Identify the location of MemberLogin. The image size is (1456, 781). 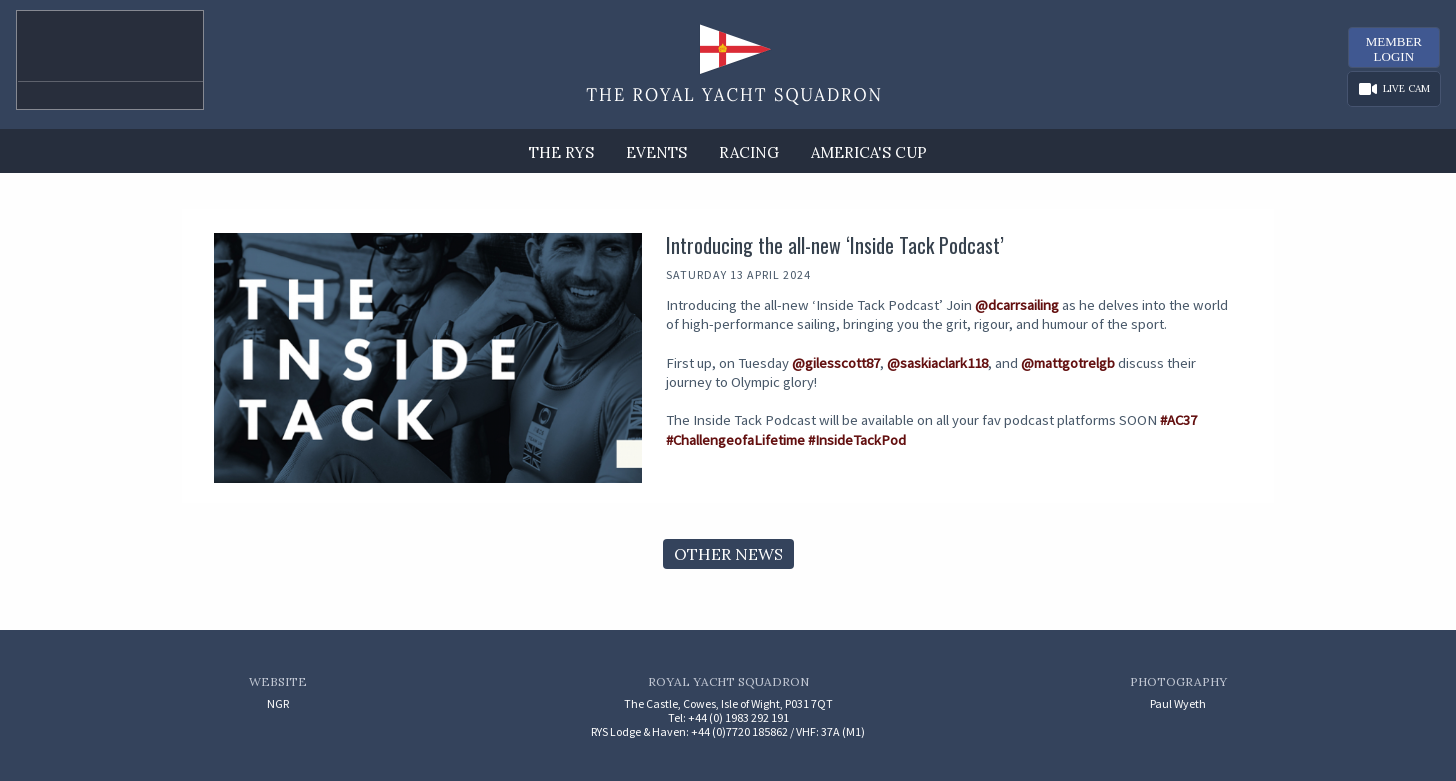
(1394, 49).